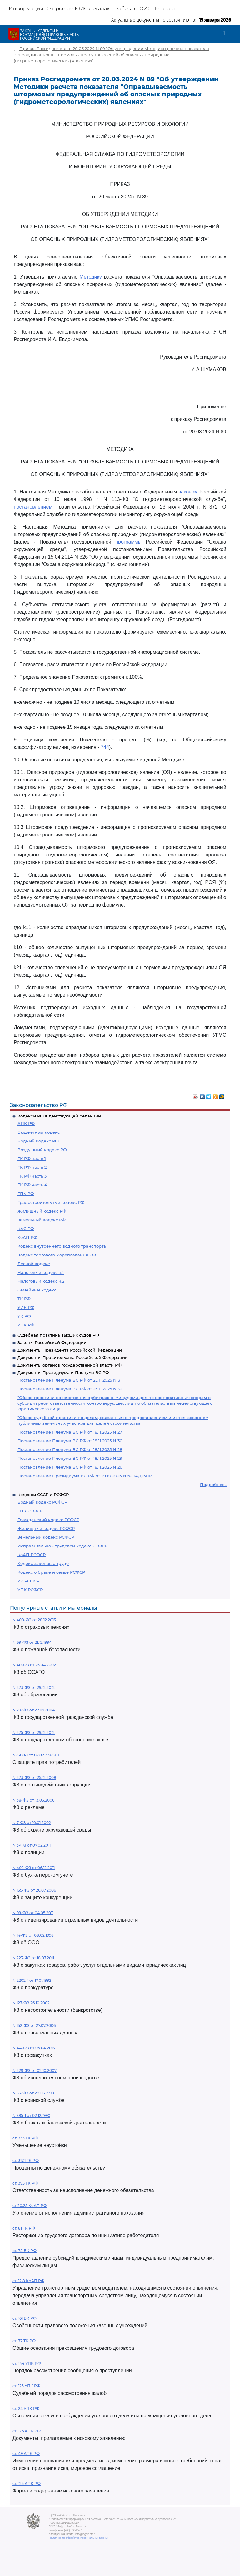 The height and width of the screenshot is (2576, 240). Describe the element at coordinates (42, 1219) in the screenshot. I see `Земельный кодекс РФ` at that location.